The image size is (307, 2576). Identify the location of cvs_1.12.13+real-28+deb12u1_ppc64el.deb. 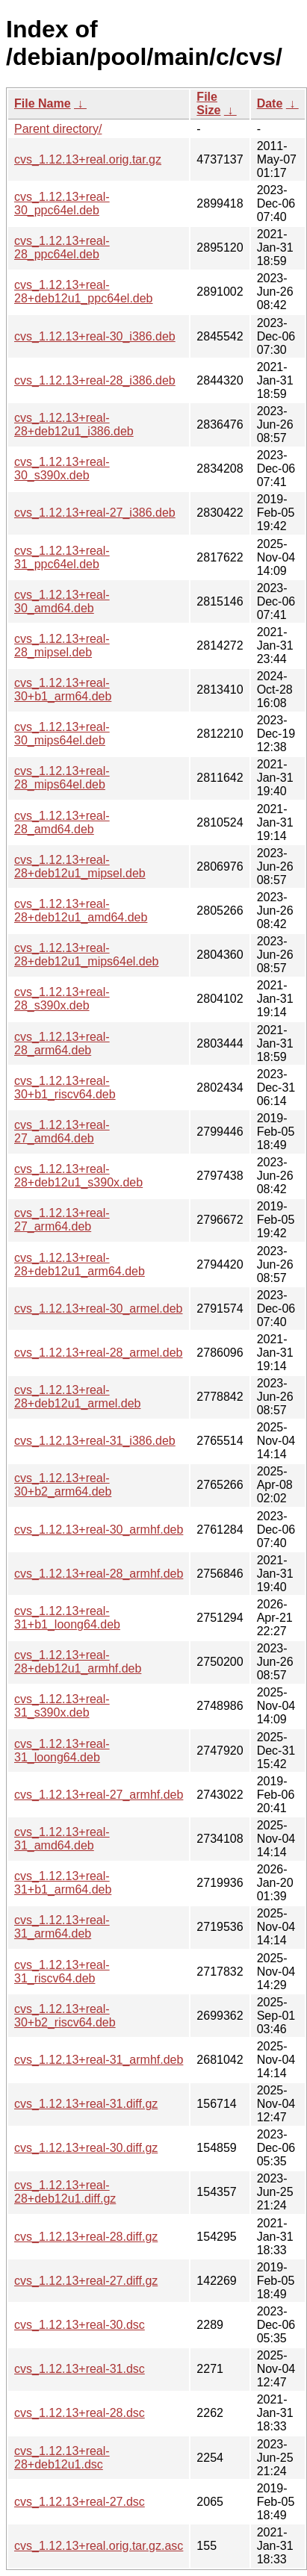
(83, 292).